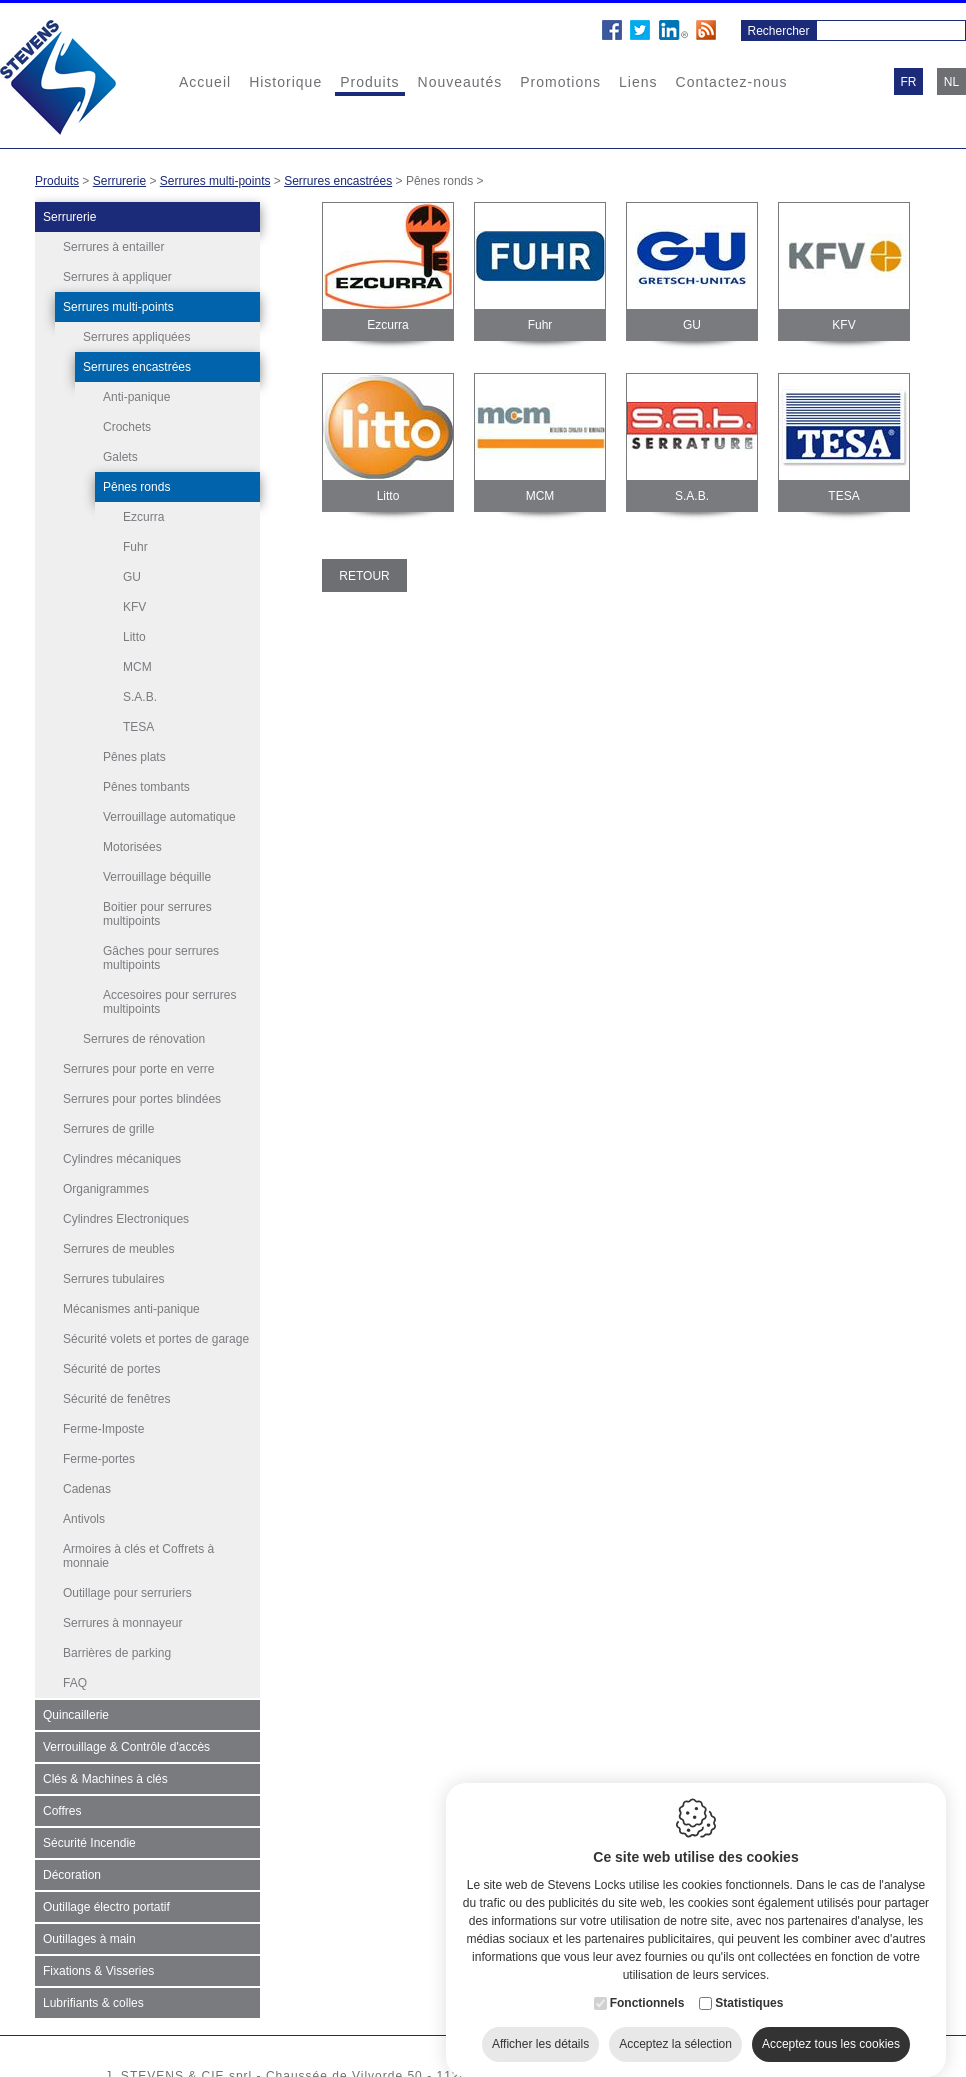 The image size is (966, 2077). I want to click on Quincaillerie, so click(76, 1715).